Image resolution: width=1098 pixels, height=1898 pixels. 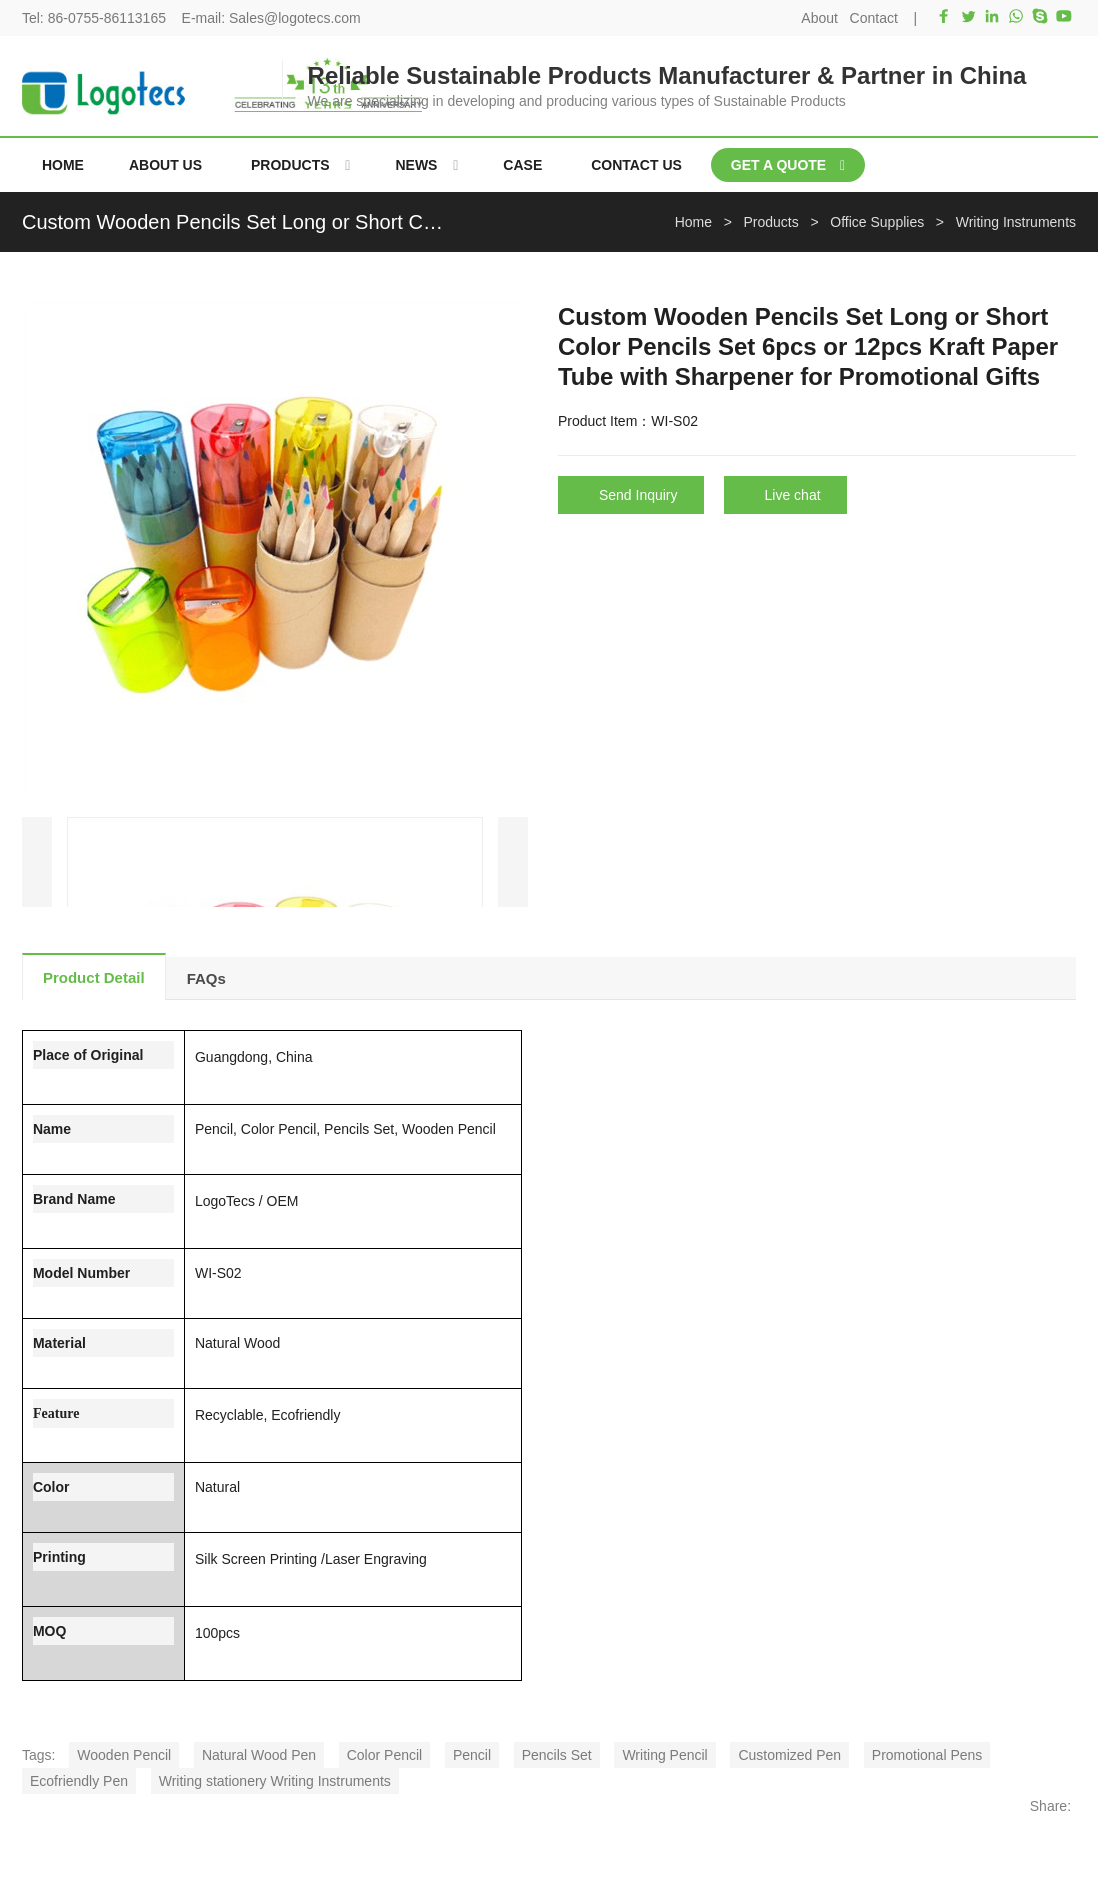 I want to click on About, so click(x=819, y=18).